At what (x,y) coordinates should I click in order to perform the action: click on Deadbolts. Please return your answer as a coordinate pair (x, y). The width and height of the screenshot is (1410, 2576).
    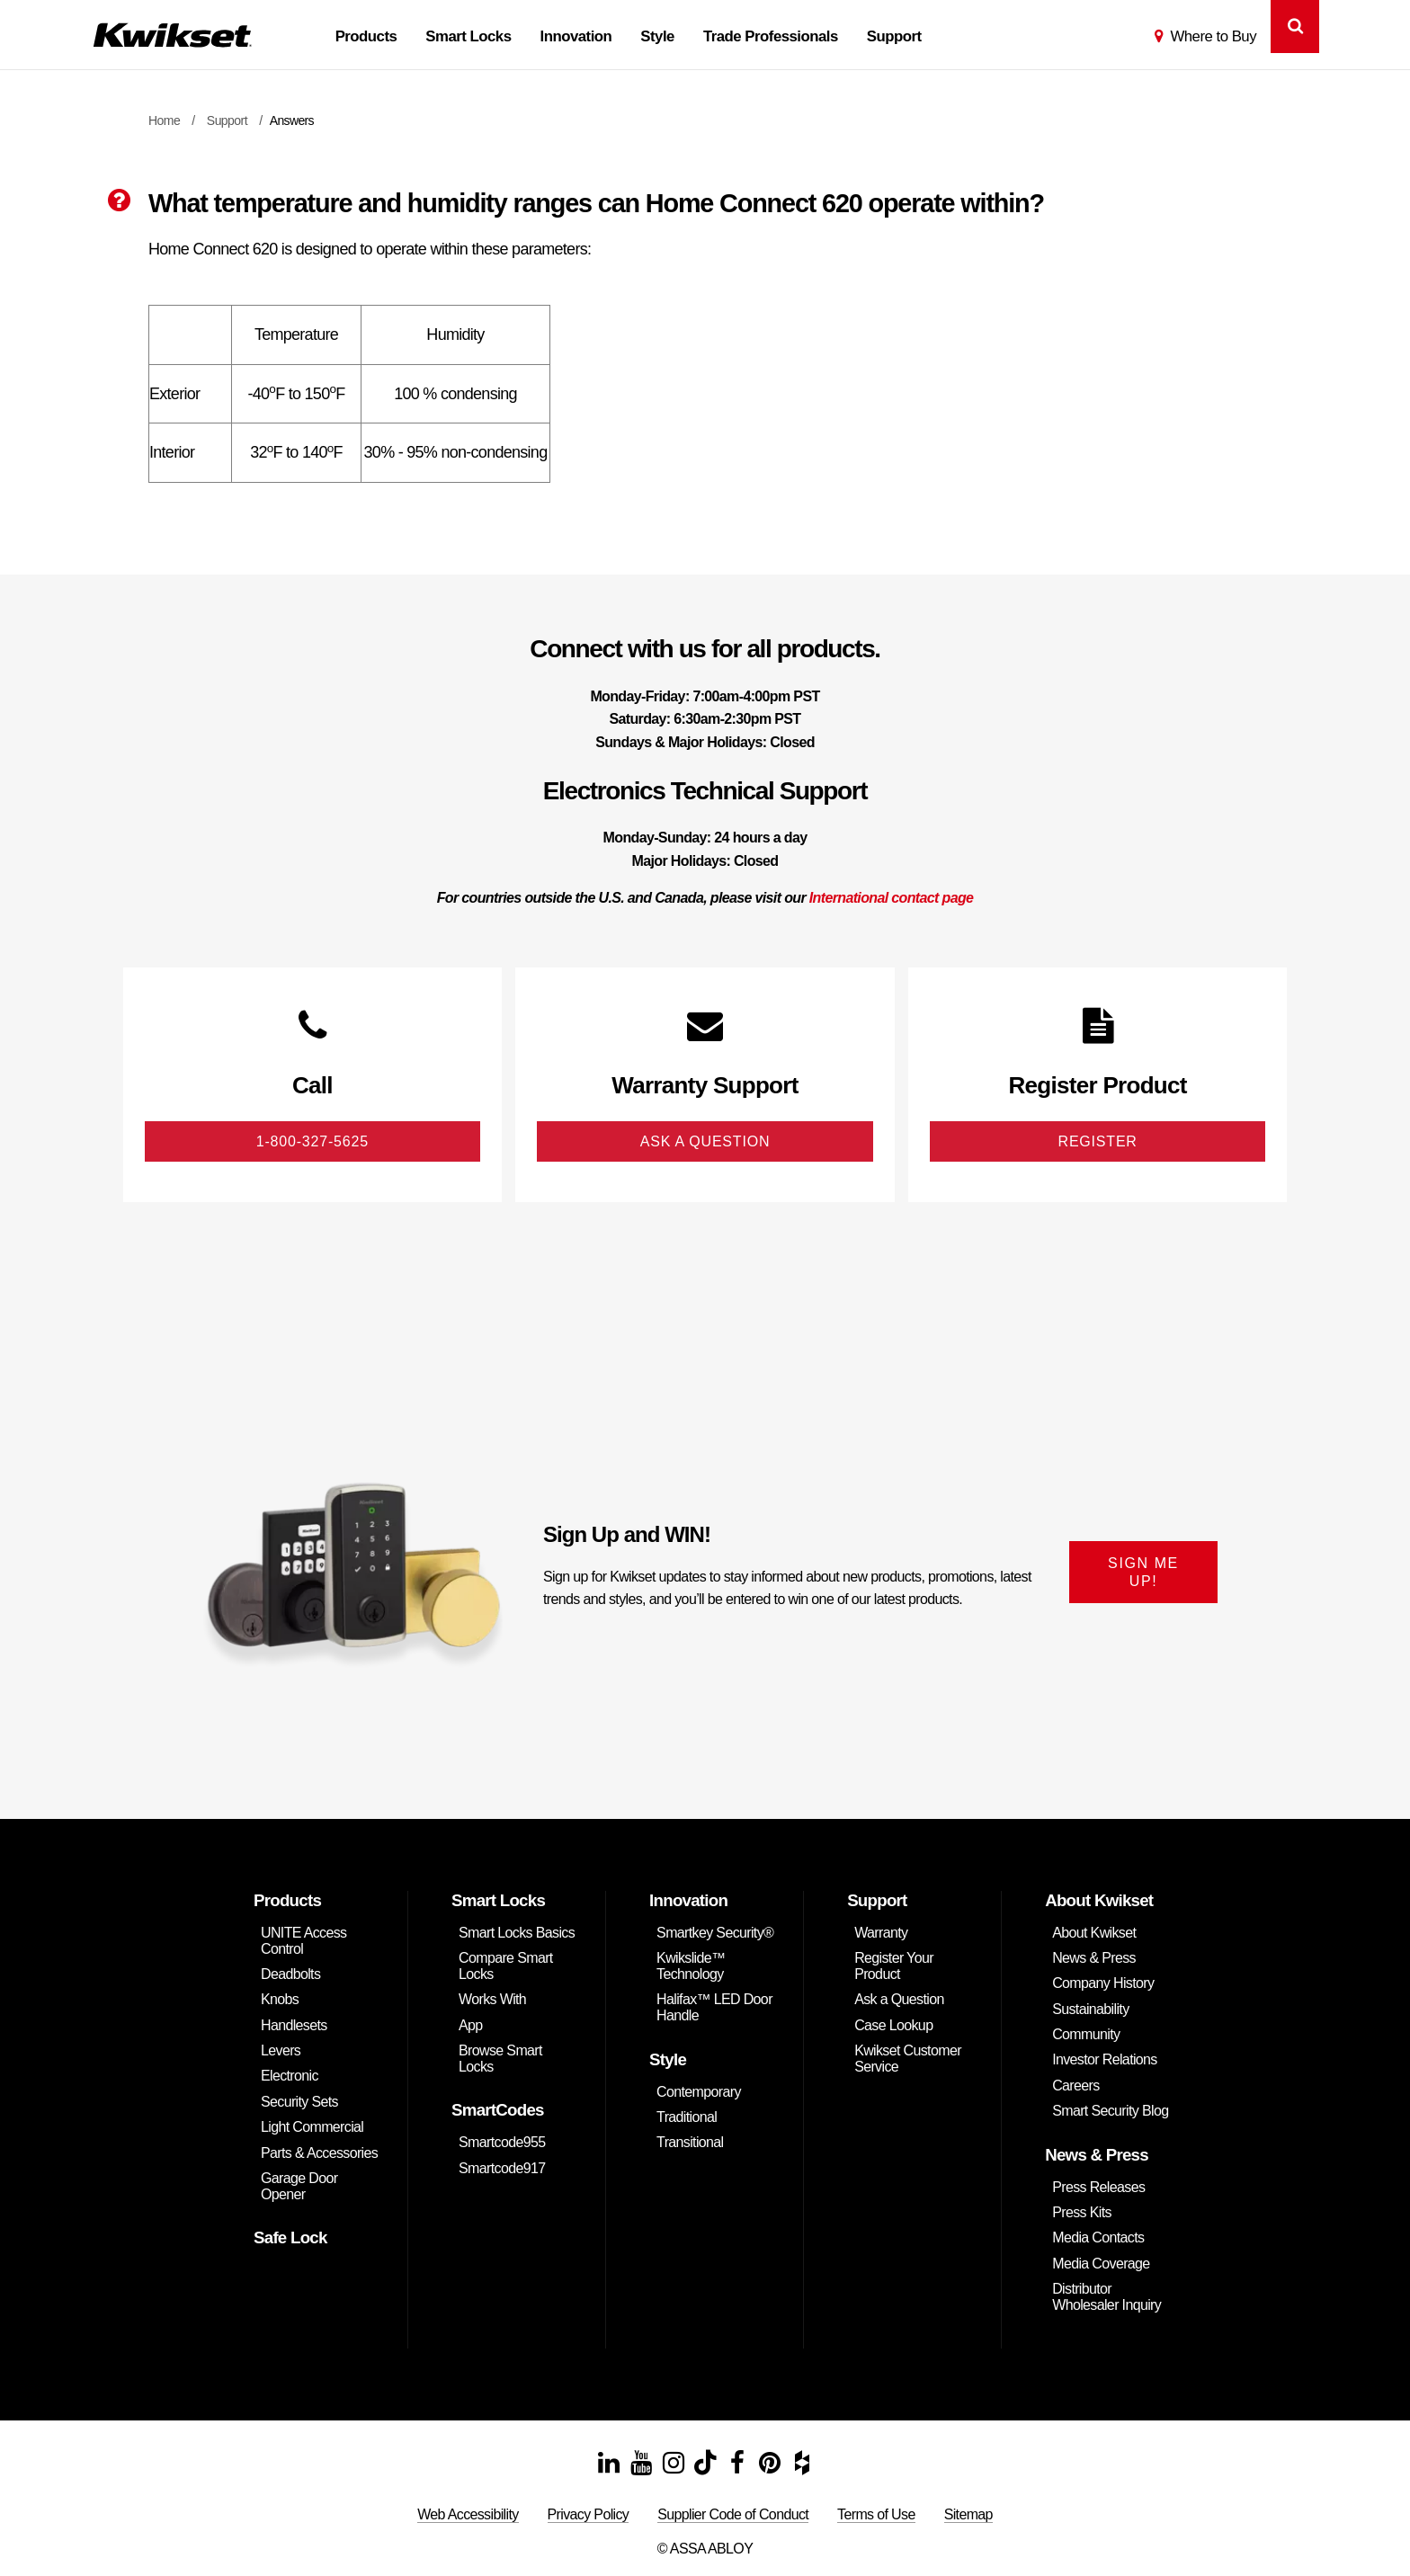
    Looking at the image, I should click on (290, 1975).